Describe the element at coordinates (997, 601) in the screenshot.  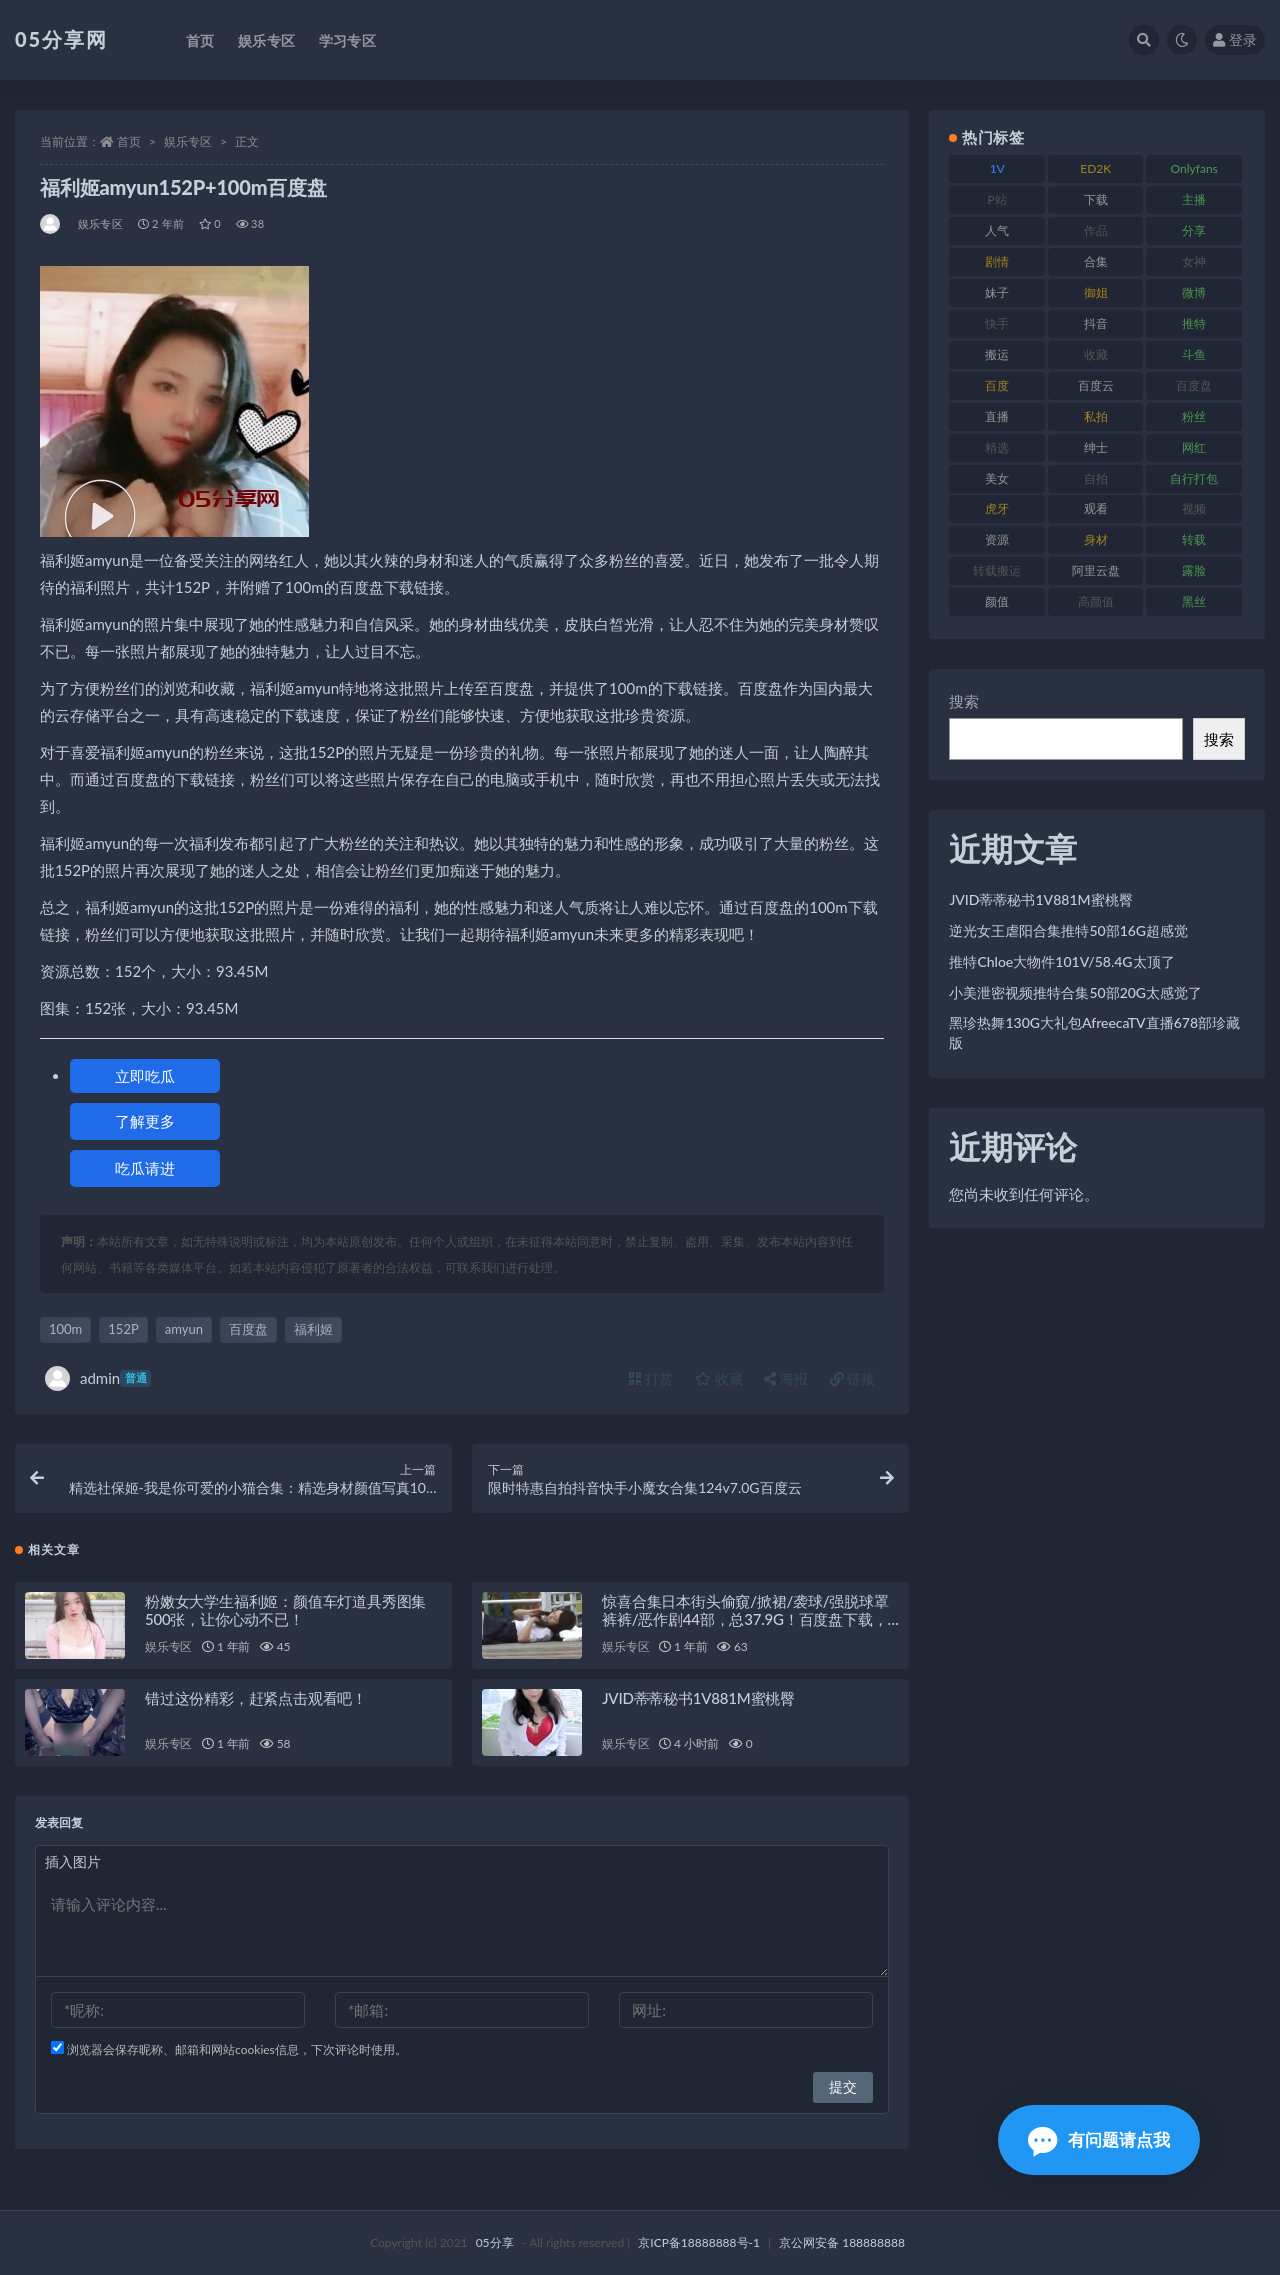
I see `颜值 [颜值 (226 项)]` at that location.